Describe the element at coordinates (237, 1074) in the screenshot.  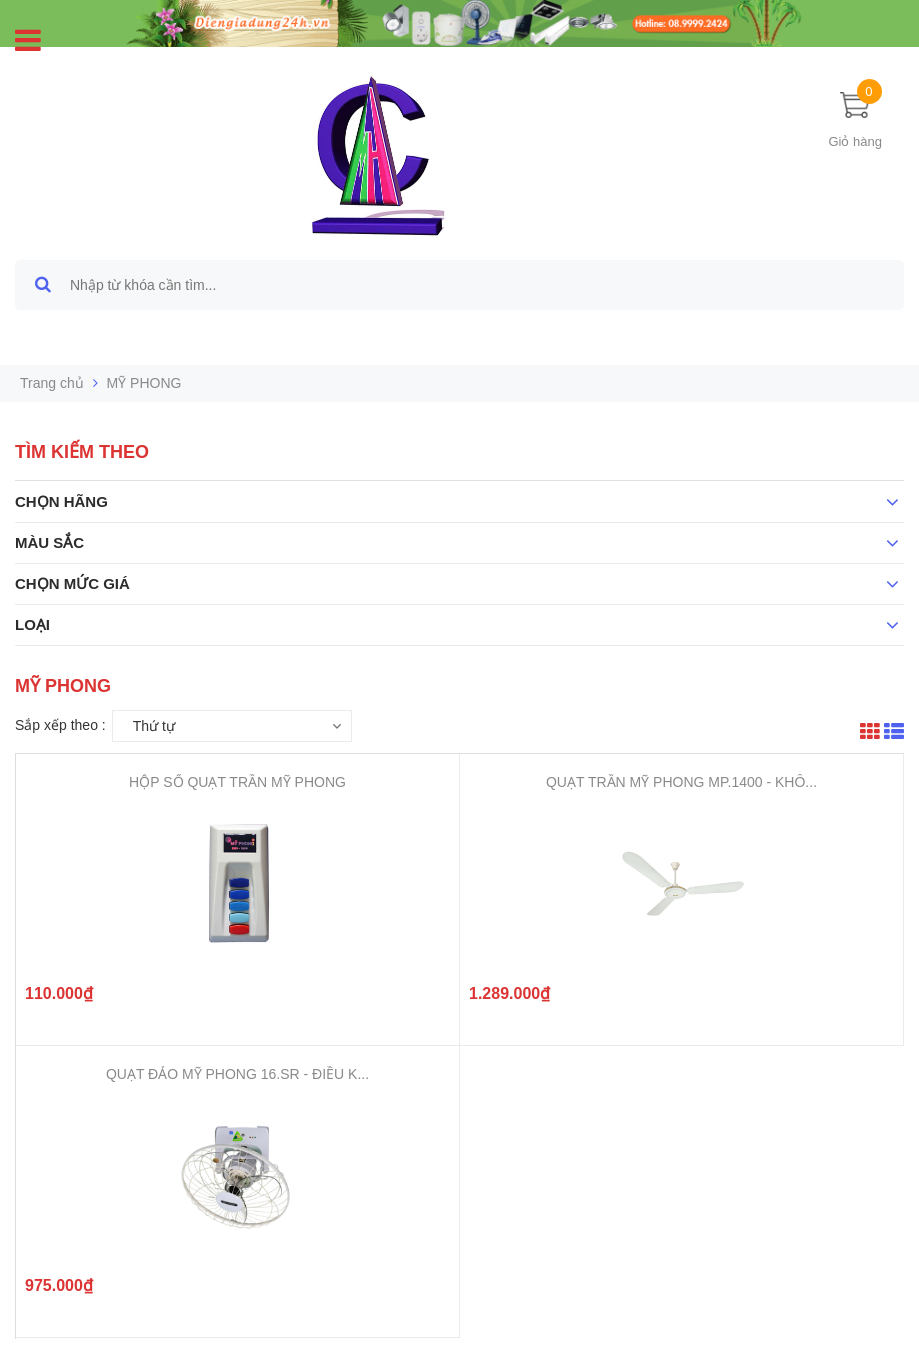
I see `QUẠT ĐẢO MỸ PHONG 16.SR - ĐIỀU K...` at that location.